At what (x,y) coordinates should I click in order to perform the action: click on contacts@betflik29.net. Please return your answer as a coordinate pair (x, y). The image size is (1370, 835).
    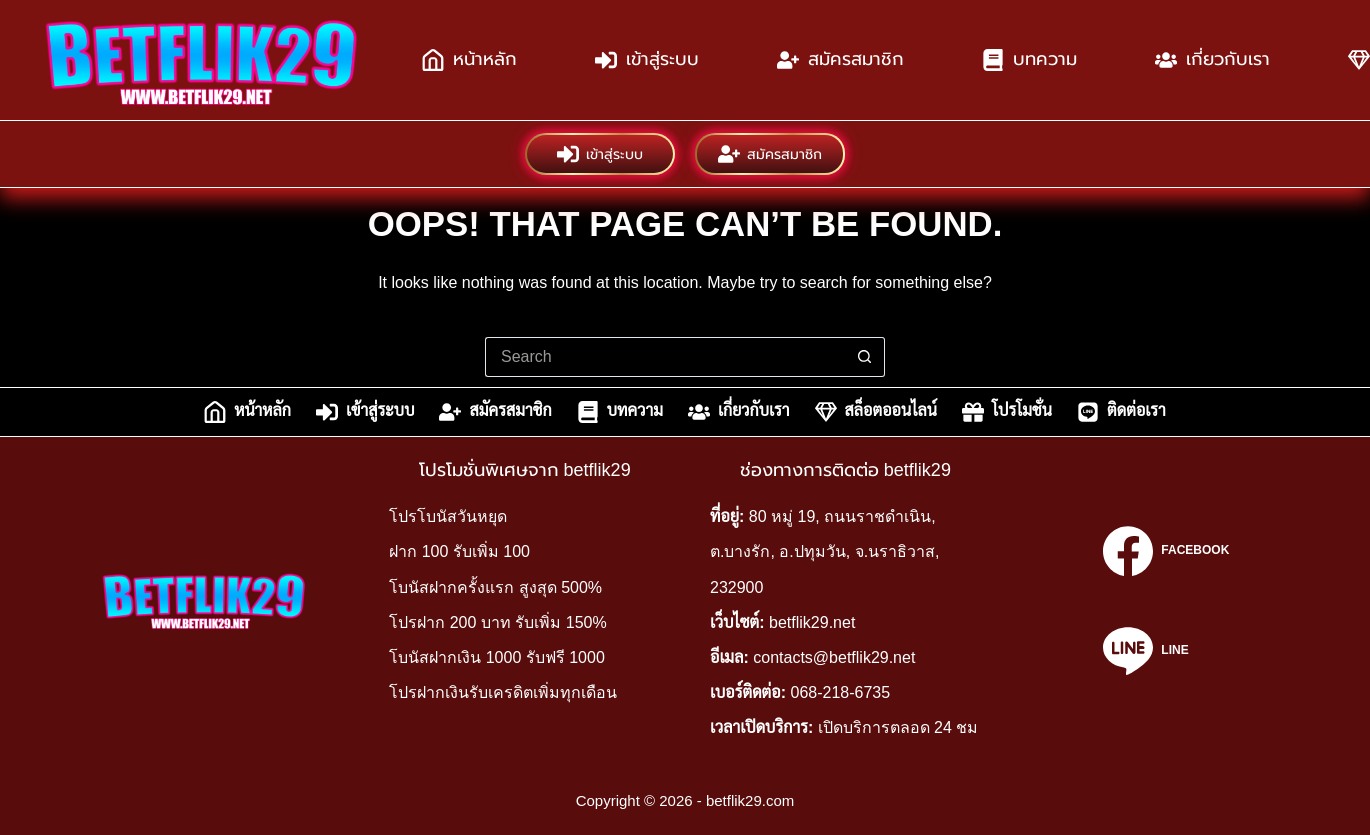
    Looking at the image, I should click on (834, 657).